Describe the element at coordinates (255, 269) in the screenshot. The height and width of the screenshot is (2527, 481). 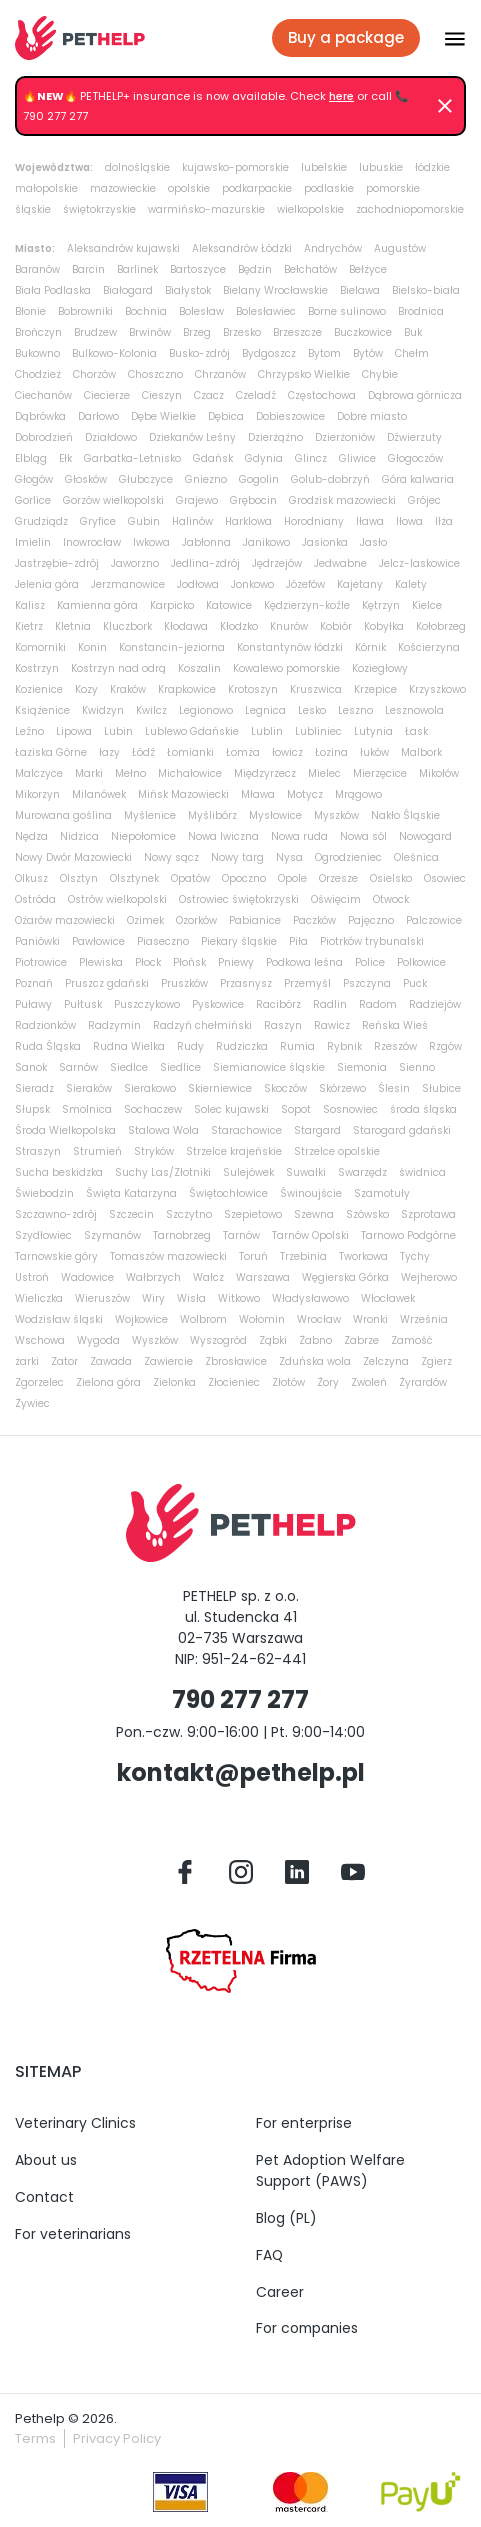
I see `Będzin` at that location.